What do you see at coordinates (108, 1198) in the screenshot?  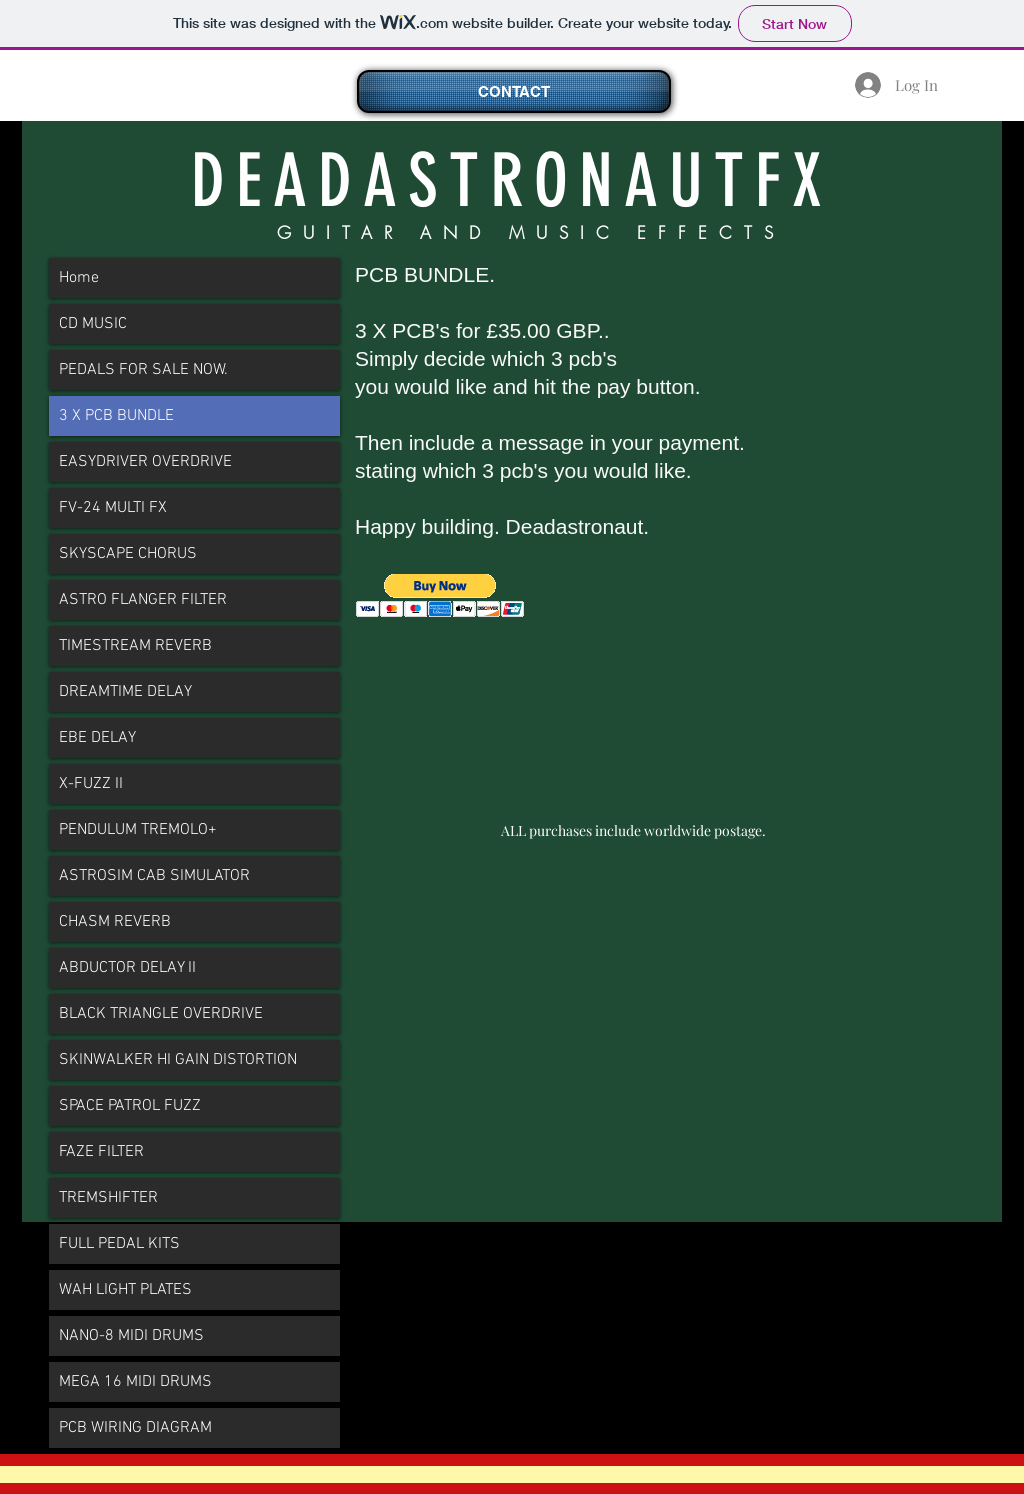 I see `TREMSHIFTER` at bounding box center [108, 1198].